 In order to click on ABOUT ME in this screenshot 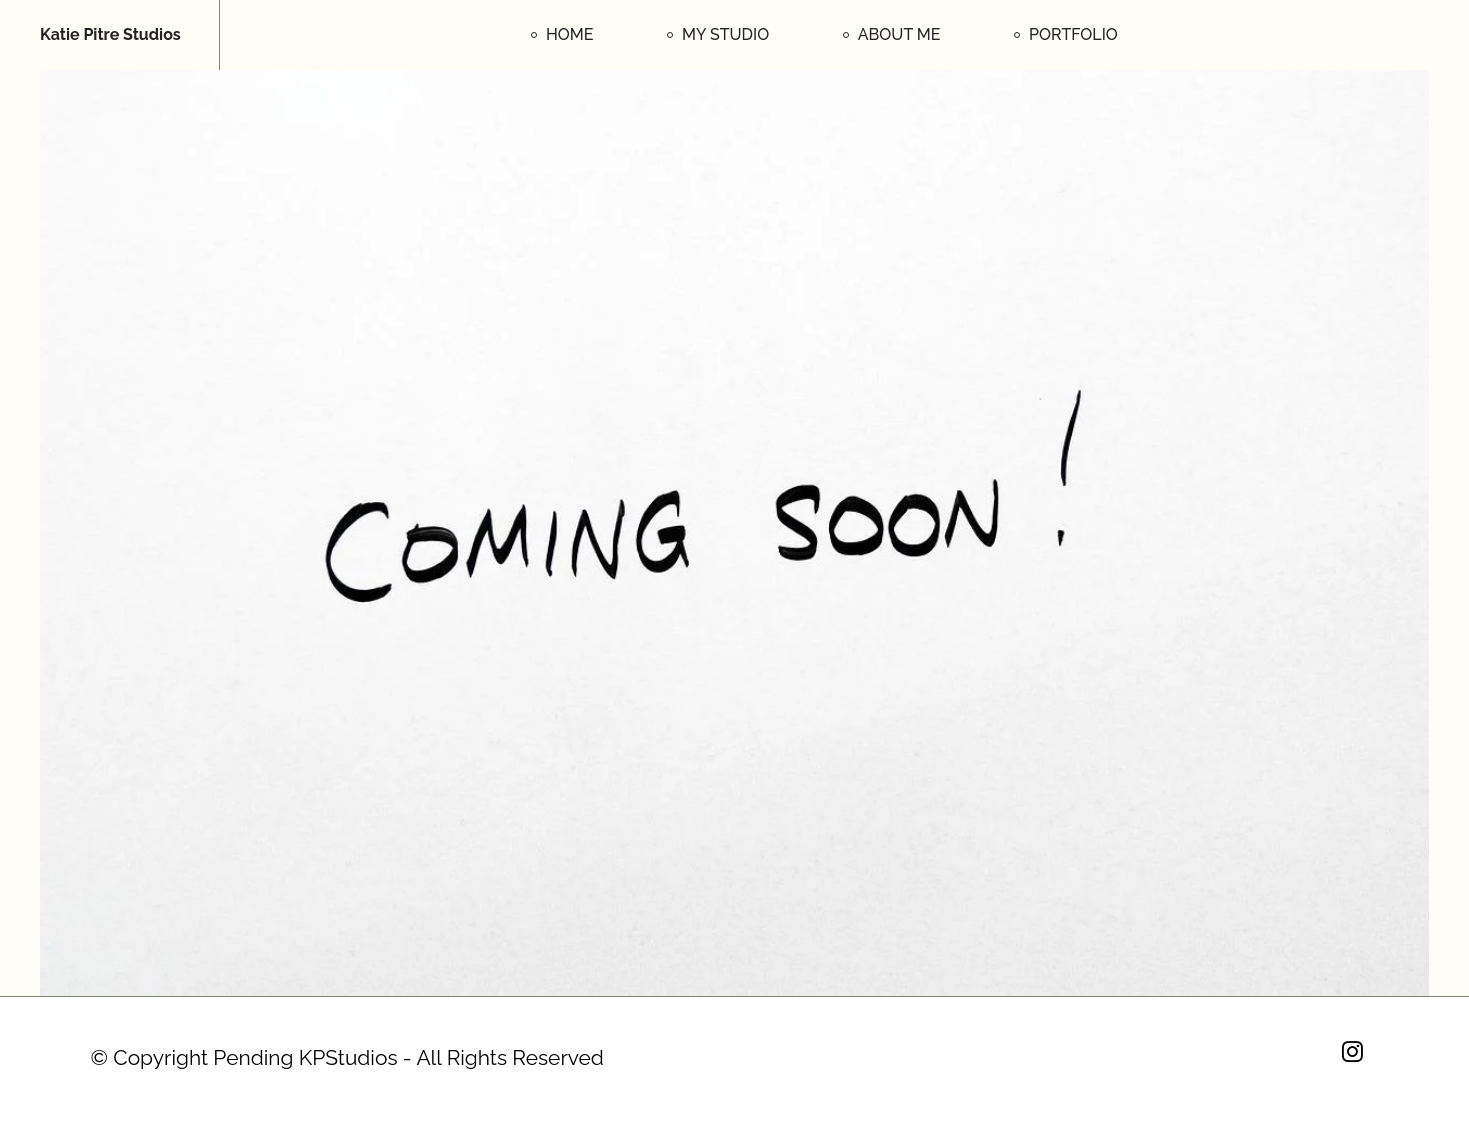, I will do `click(899, 34)`.